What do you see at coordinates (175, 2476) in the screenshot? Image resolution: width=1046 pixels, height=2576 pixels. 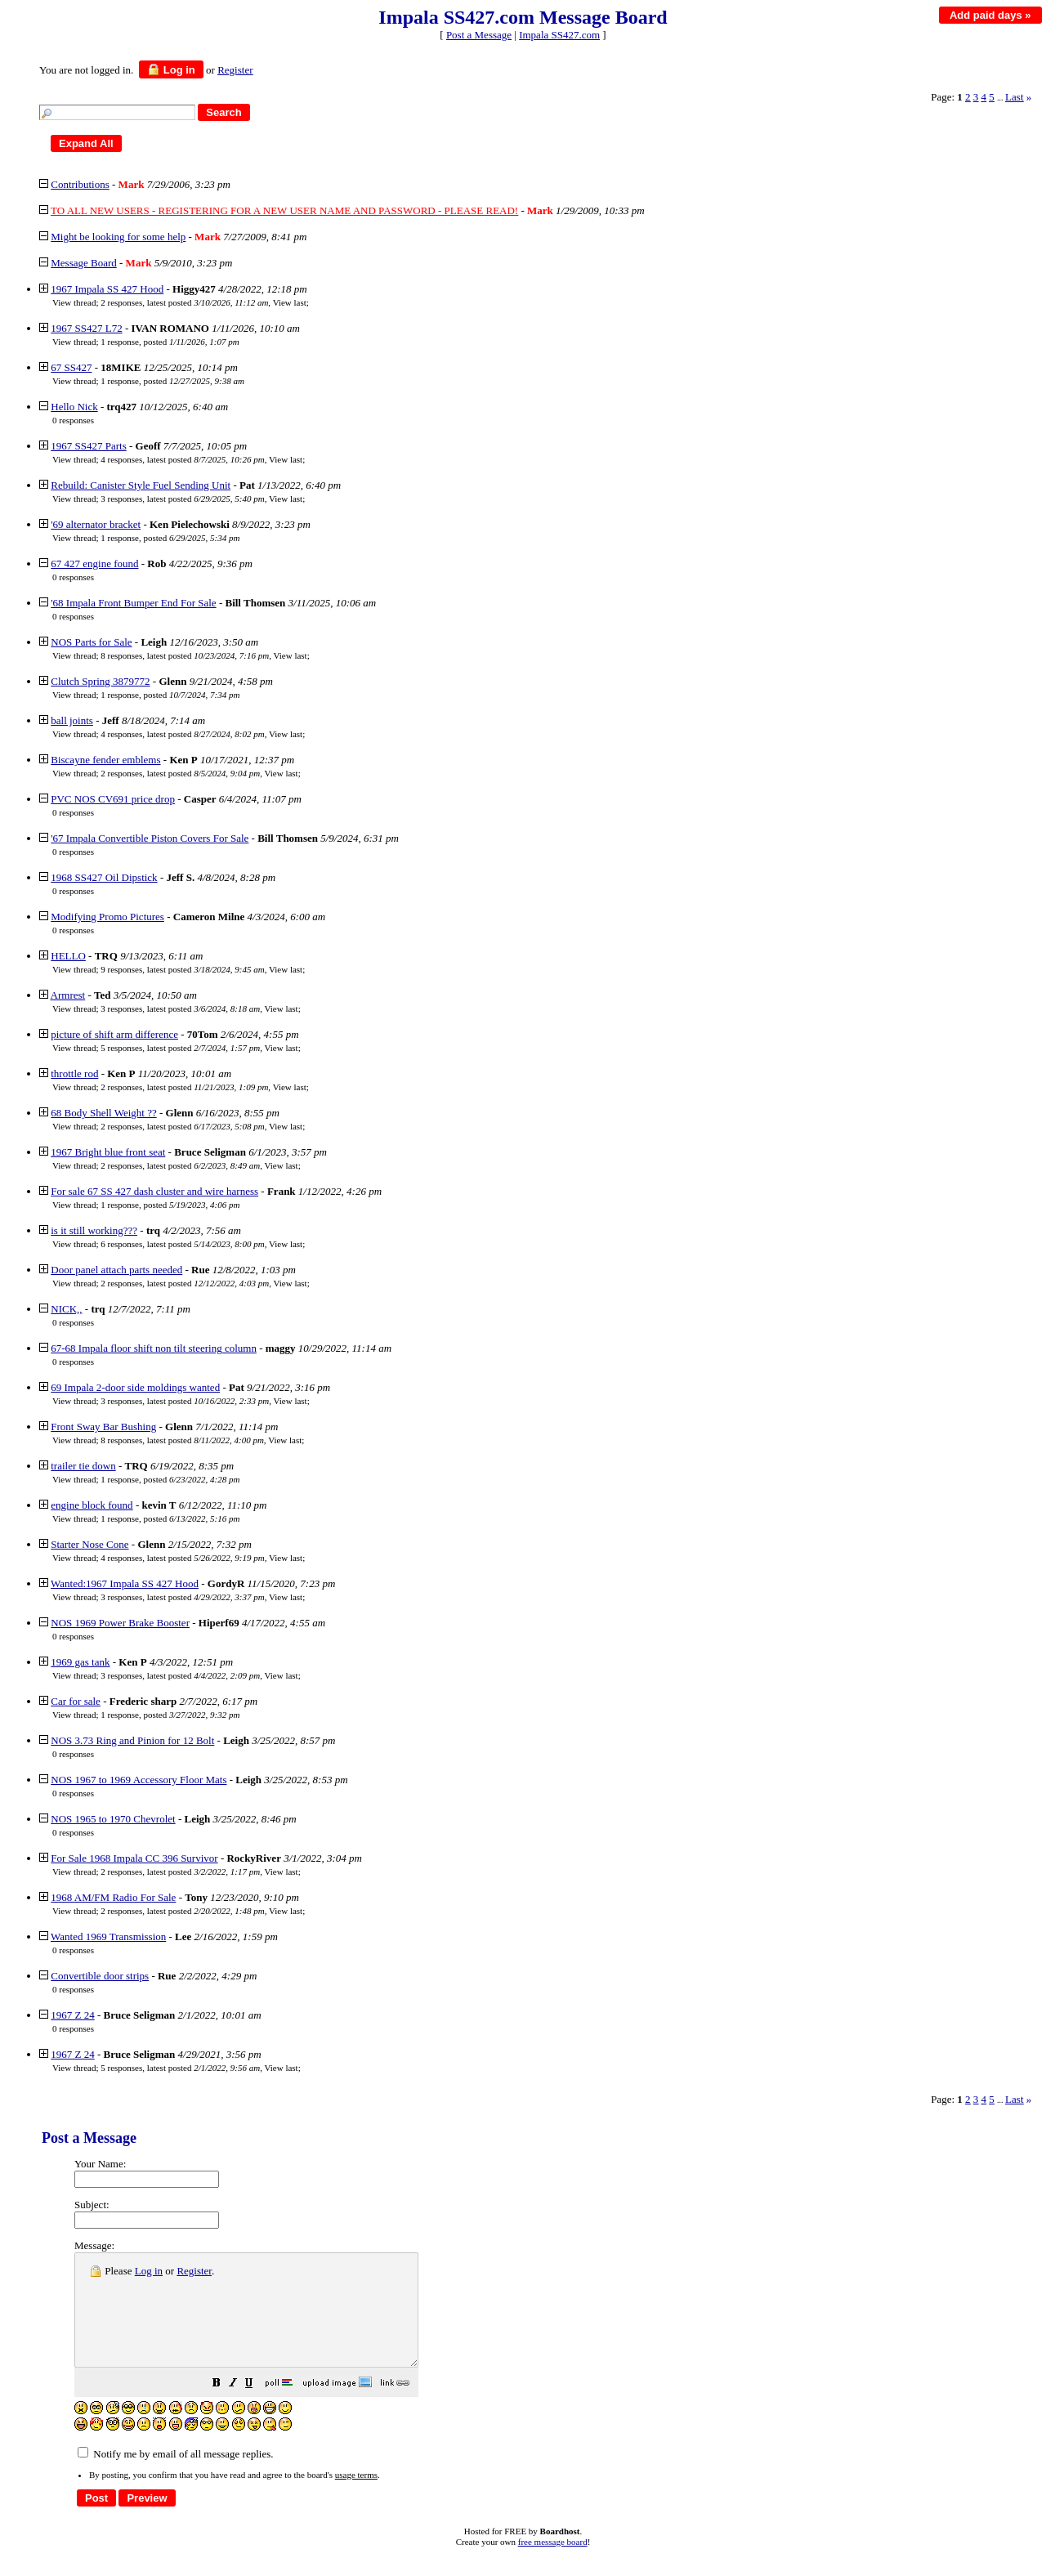 I see `Notify me by email of all message replies.` at bounding box center [175, 2476].